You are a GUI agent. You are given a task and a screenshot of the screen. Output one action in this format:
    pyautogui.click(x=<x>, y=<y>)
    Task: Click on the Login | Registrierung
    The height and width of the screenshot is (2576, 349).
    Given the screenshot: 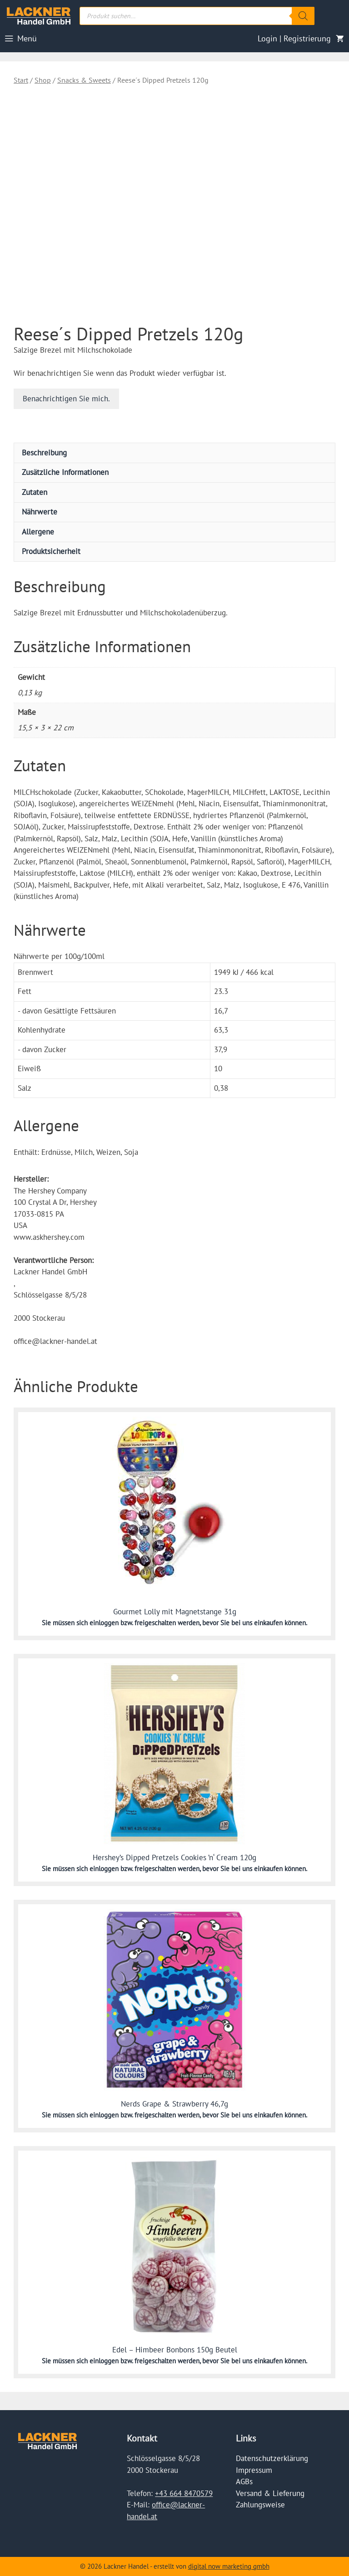 What is the action you would take?
    pyautogui.click(x=294, y=38)
    